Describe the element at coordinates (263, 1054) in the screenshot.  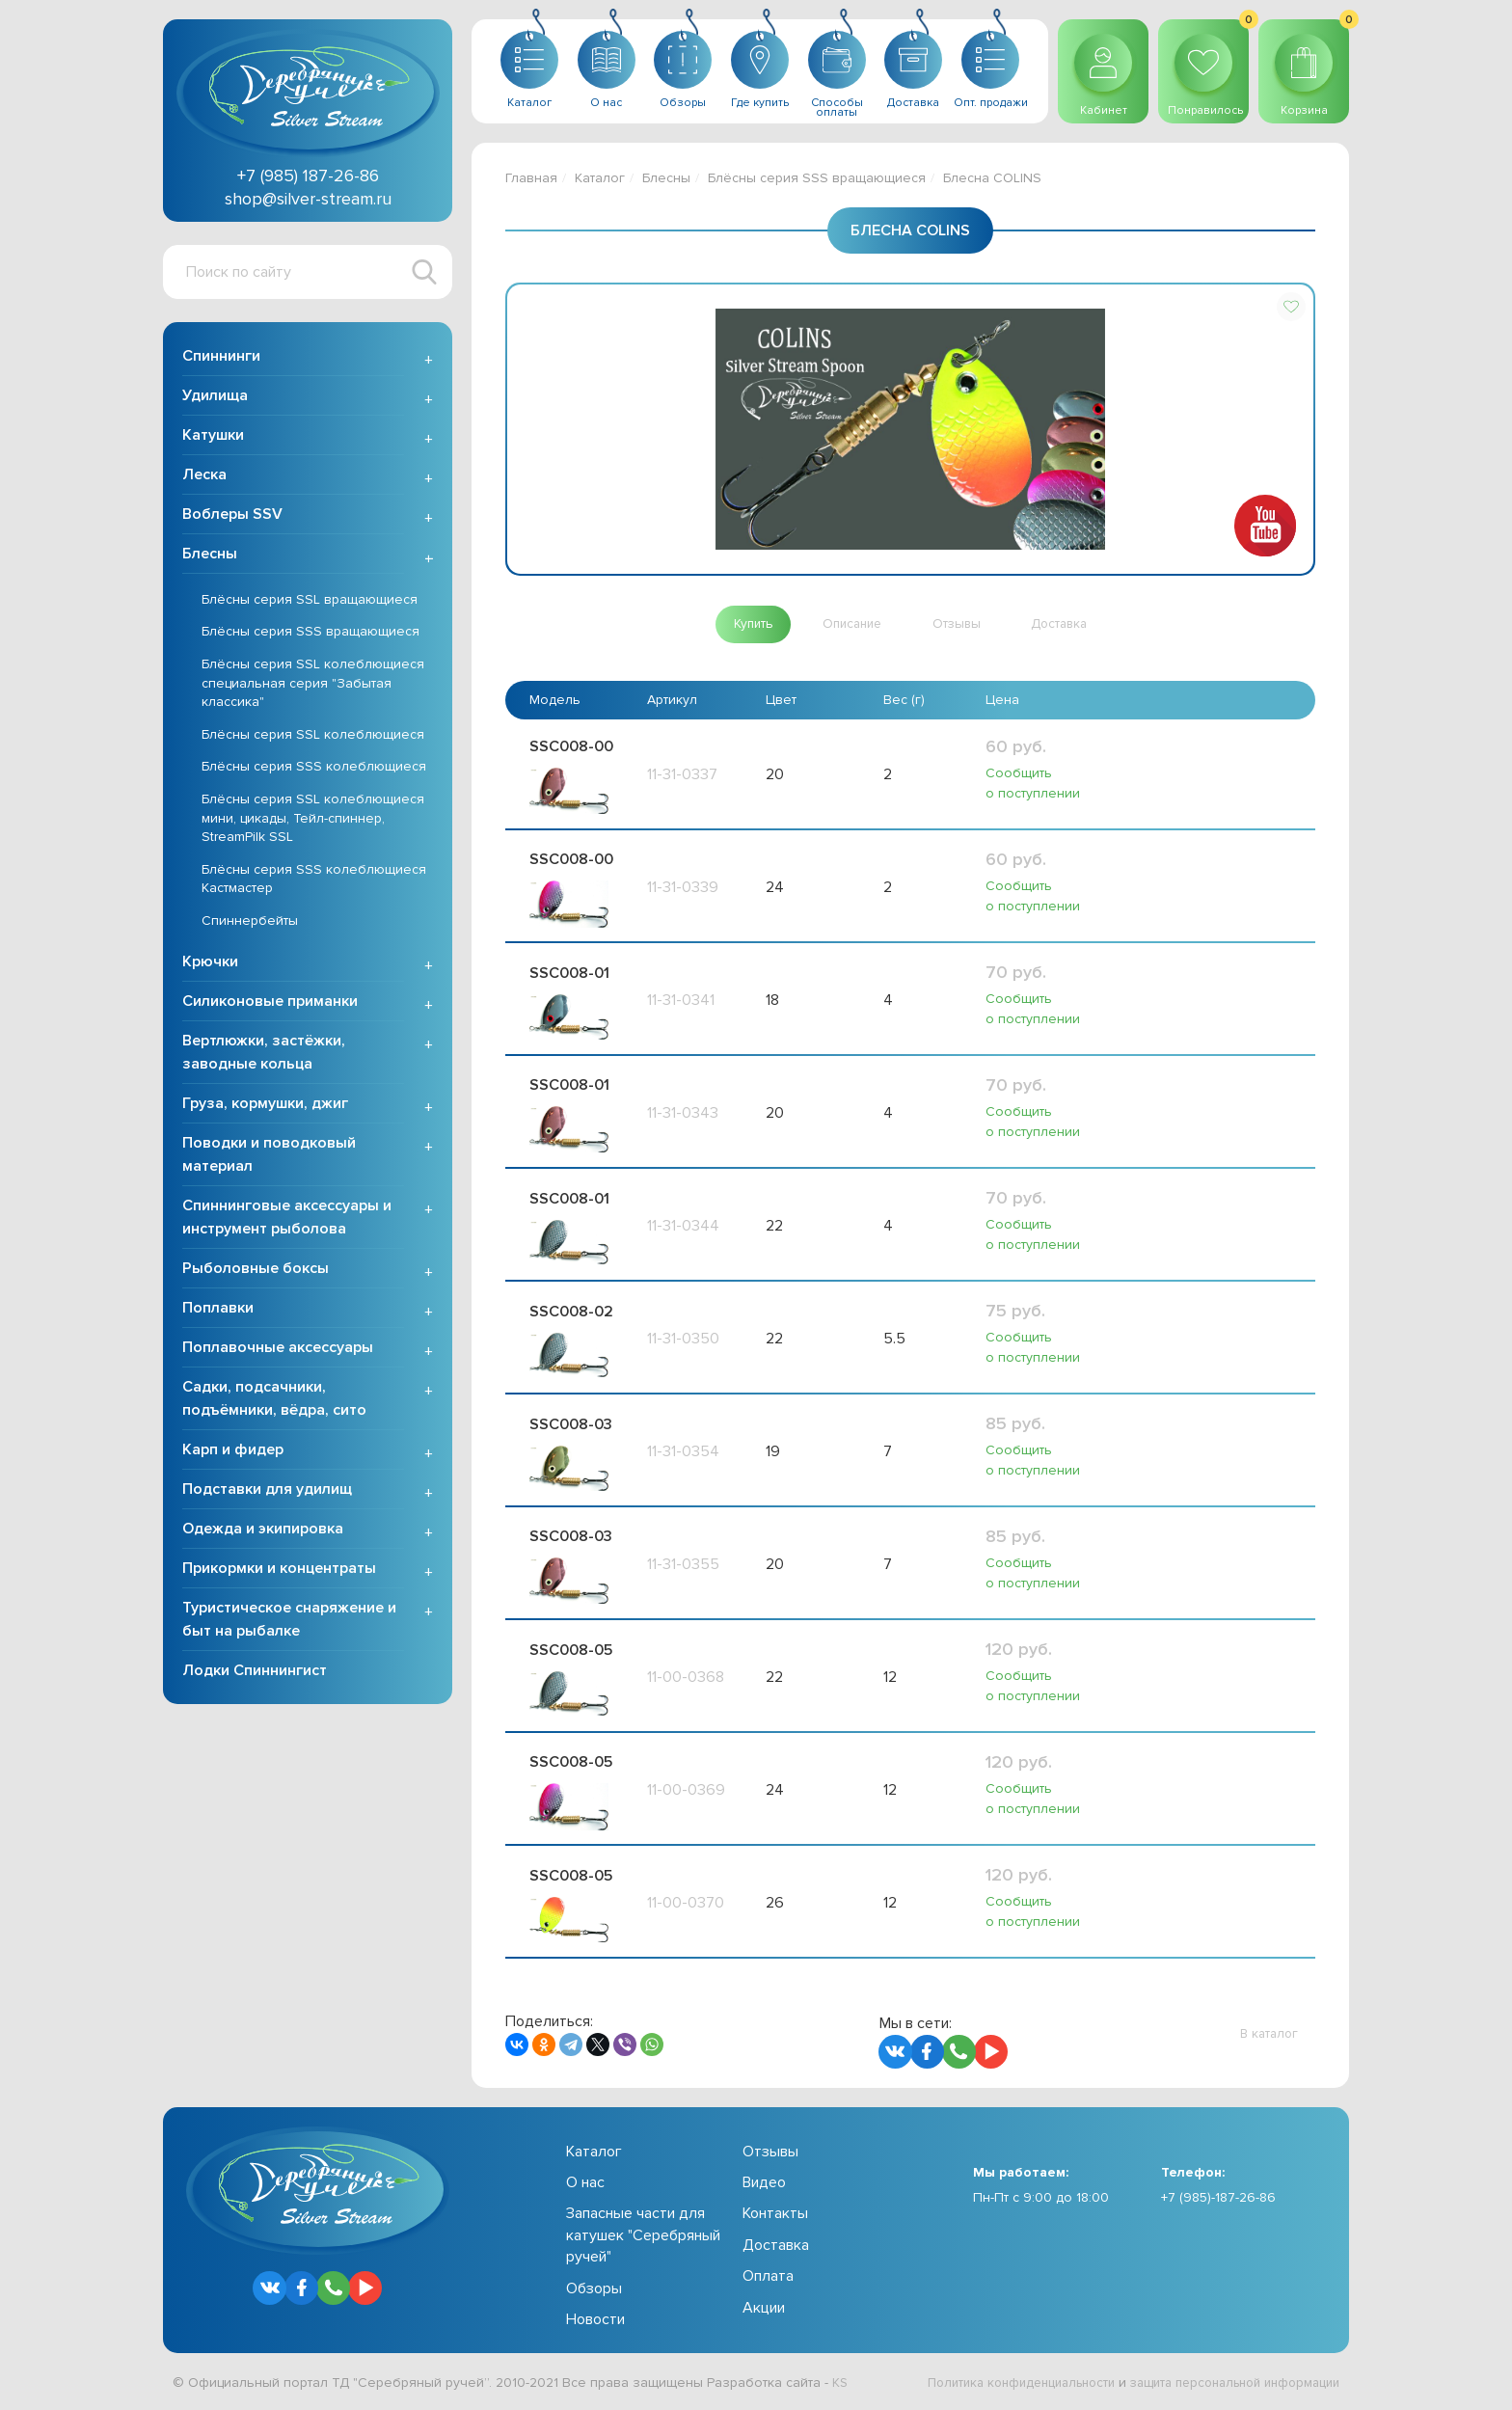
I see `Вертлюжки, застёжки, заводные кольца` at that location.